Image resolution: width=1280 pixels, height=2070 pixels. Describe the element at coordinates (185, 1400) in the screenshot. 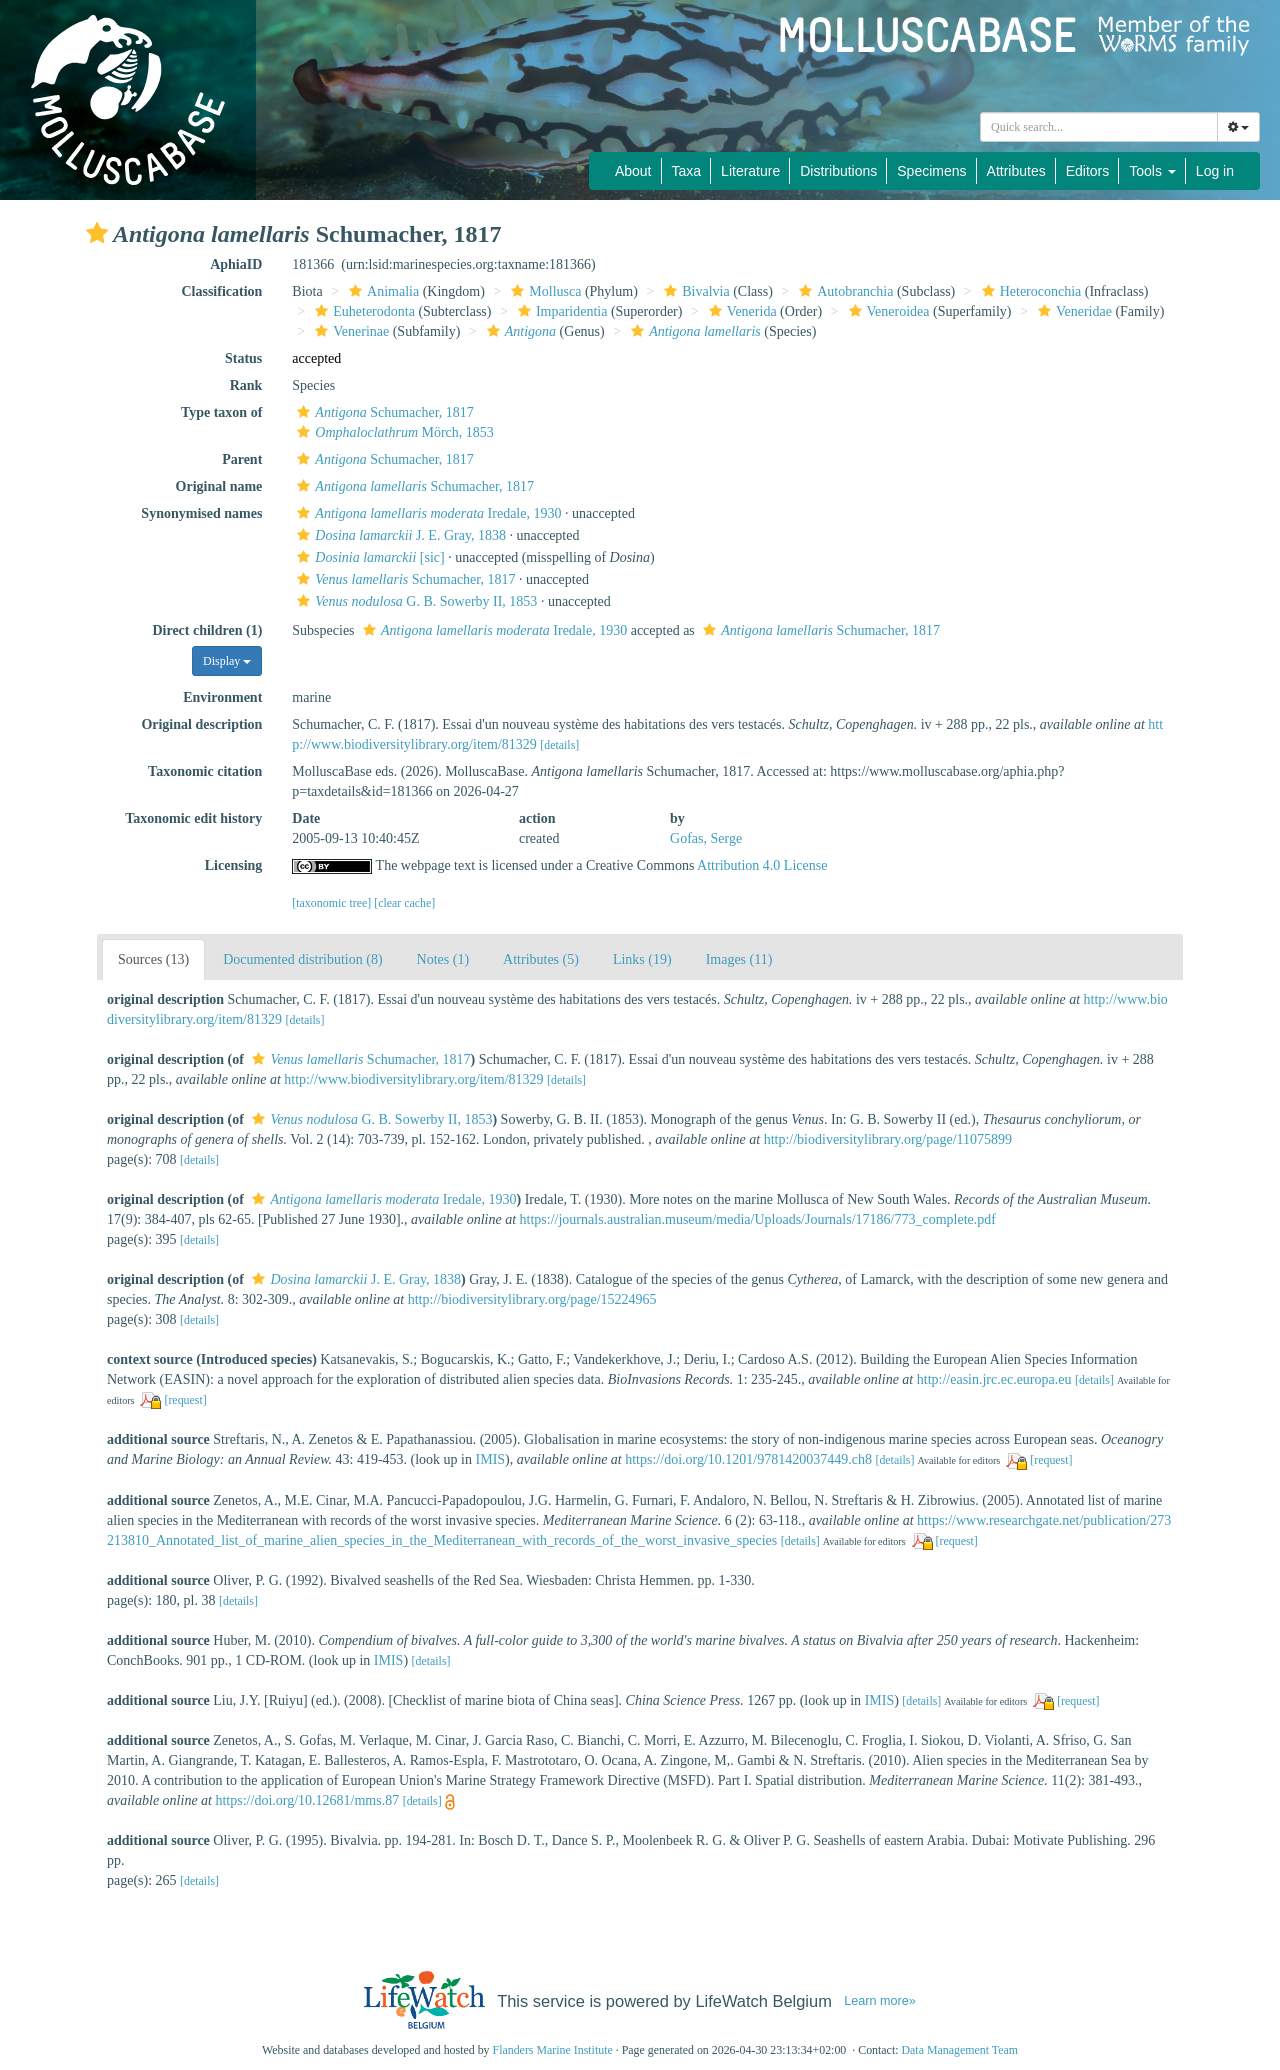

I see `[request]` at that location.